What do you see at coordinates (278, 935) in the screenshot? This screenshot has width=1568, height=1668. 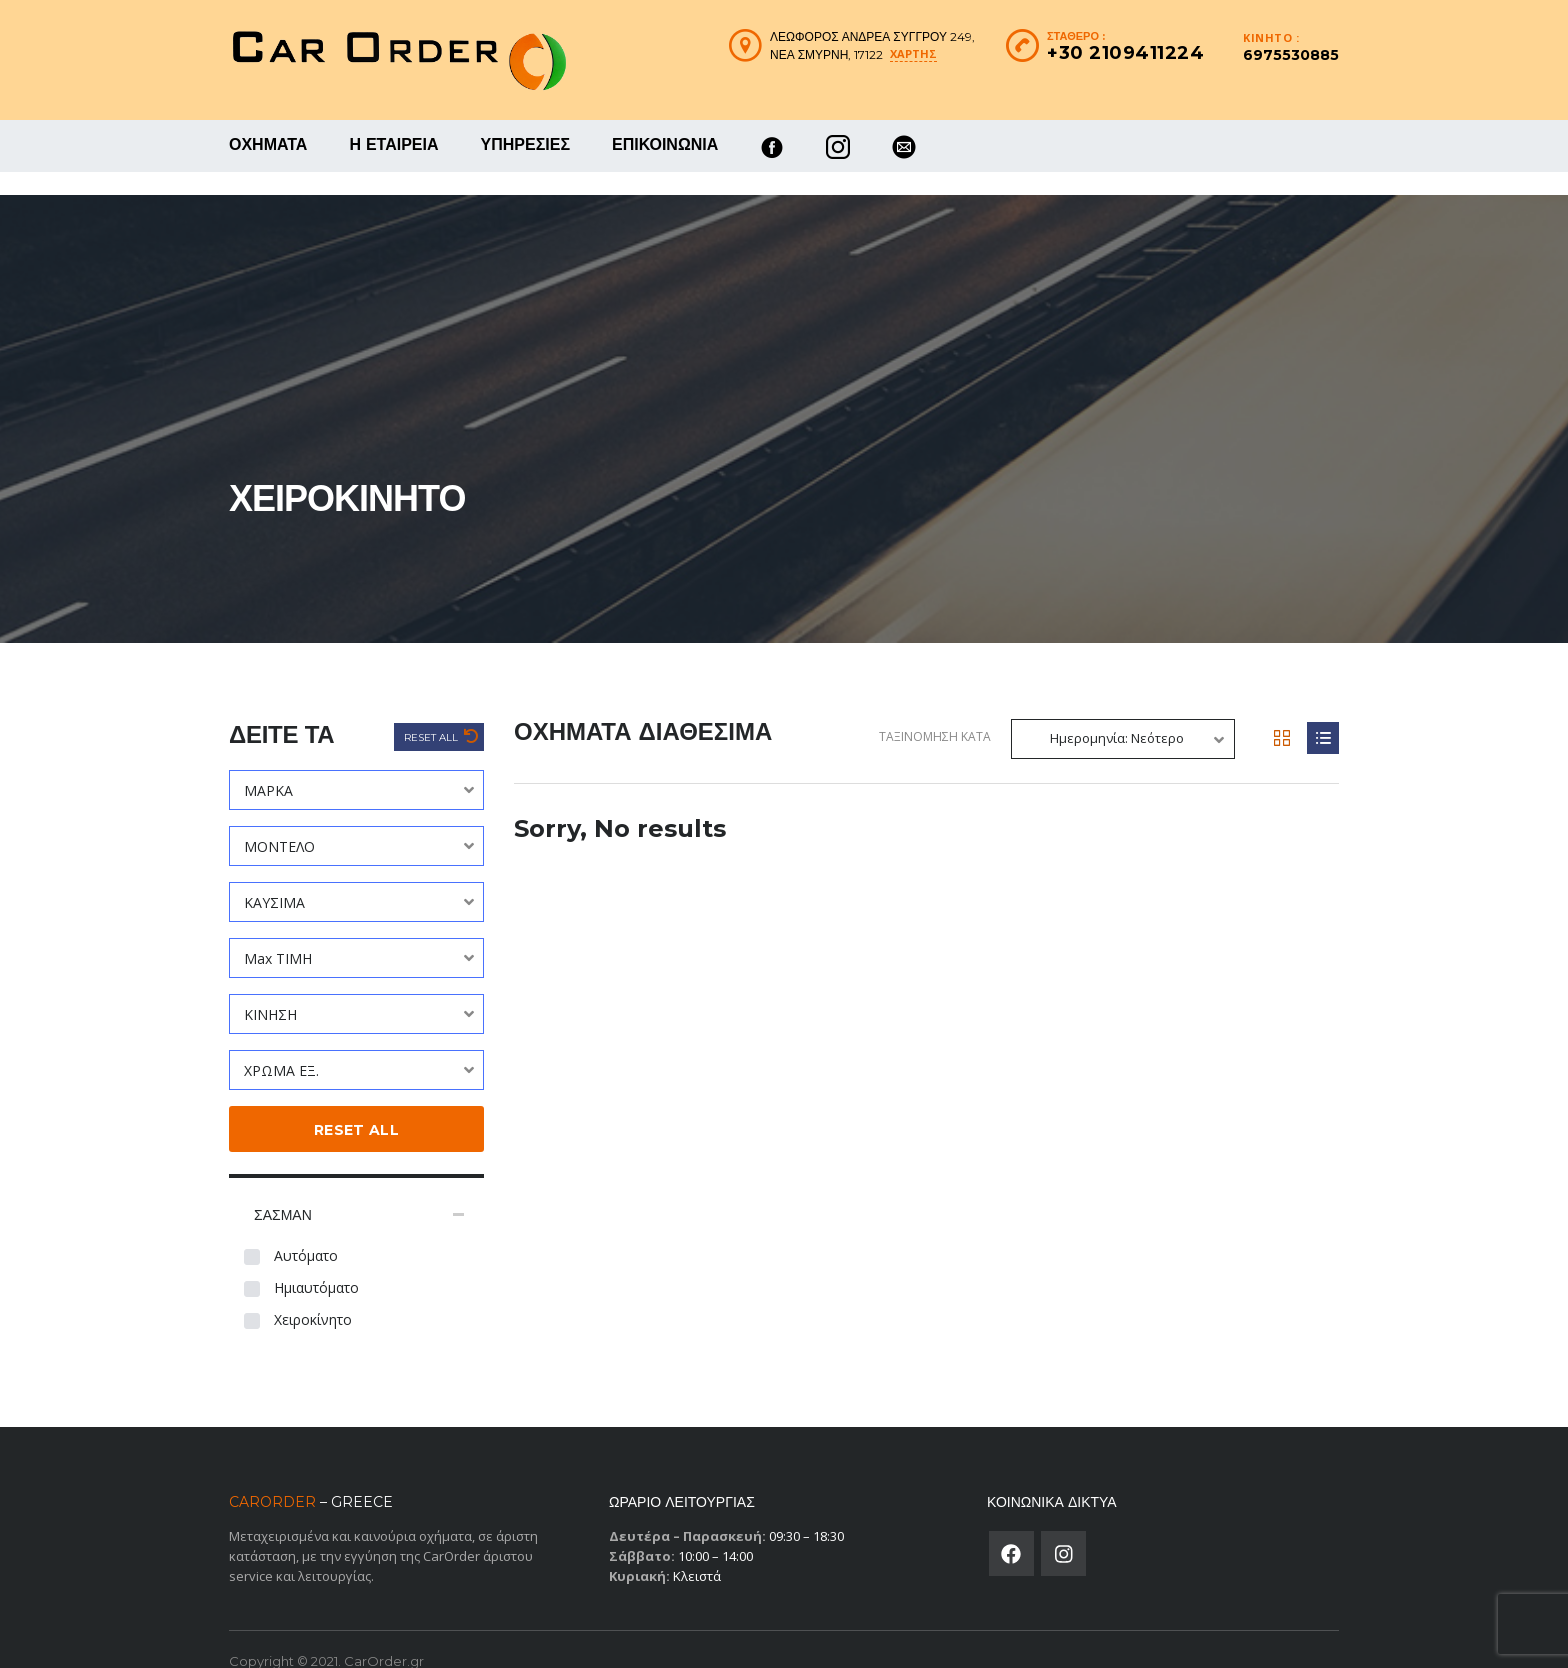 I see `Max ΤΙΜΗ [textbox]` at bounding box center [278, 935].